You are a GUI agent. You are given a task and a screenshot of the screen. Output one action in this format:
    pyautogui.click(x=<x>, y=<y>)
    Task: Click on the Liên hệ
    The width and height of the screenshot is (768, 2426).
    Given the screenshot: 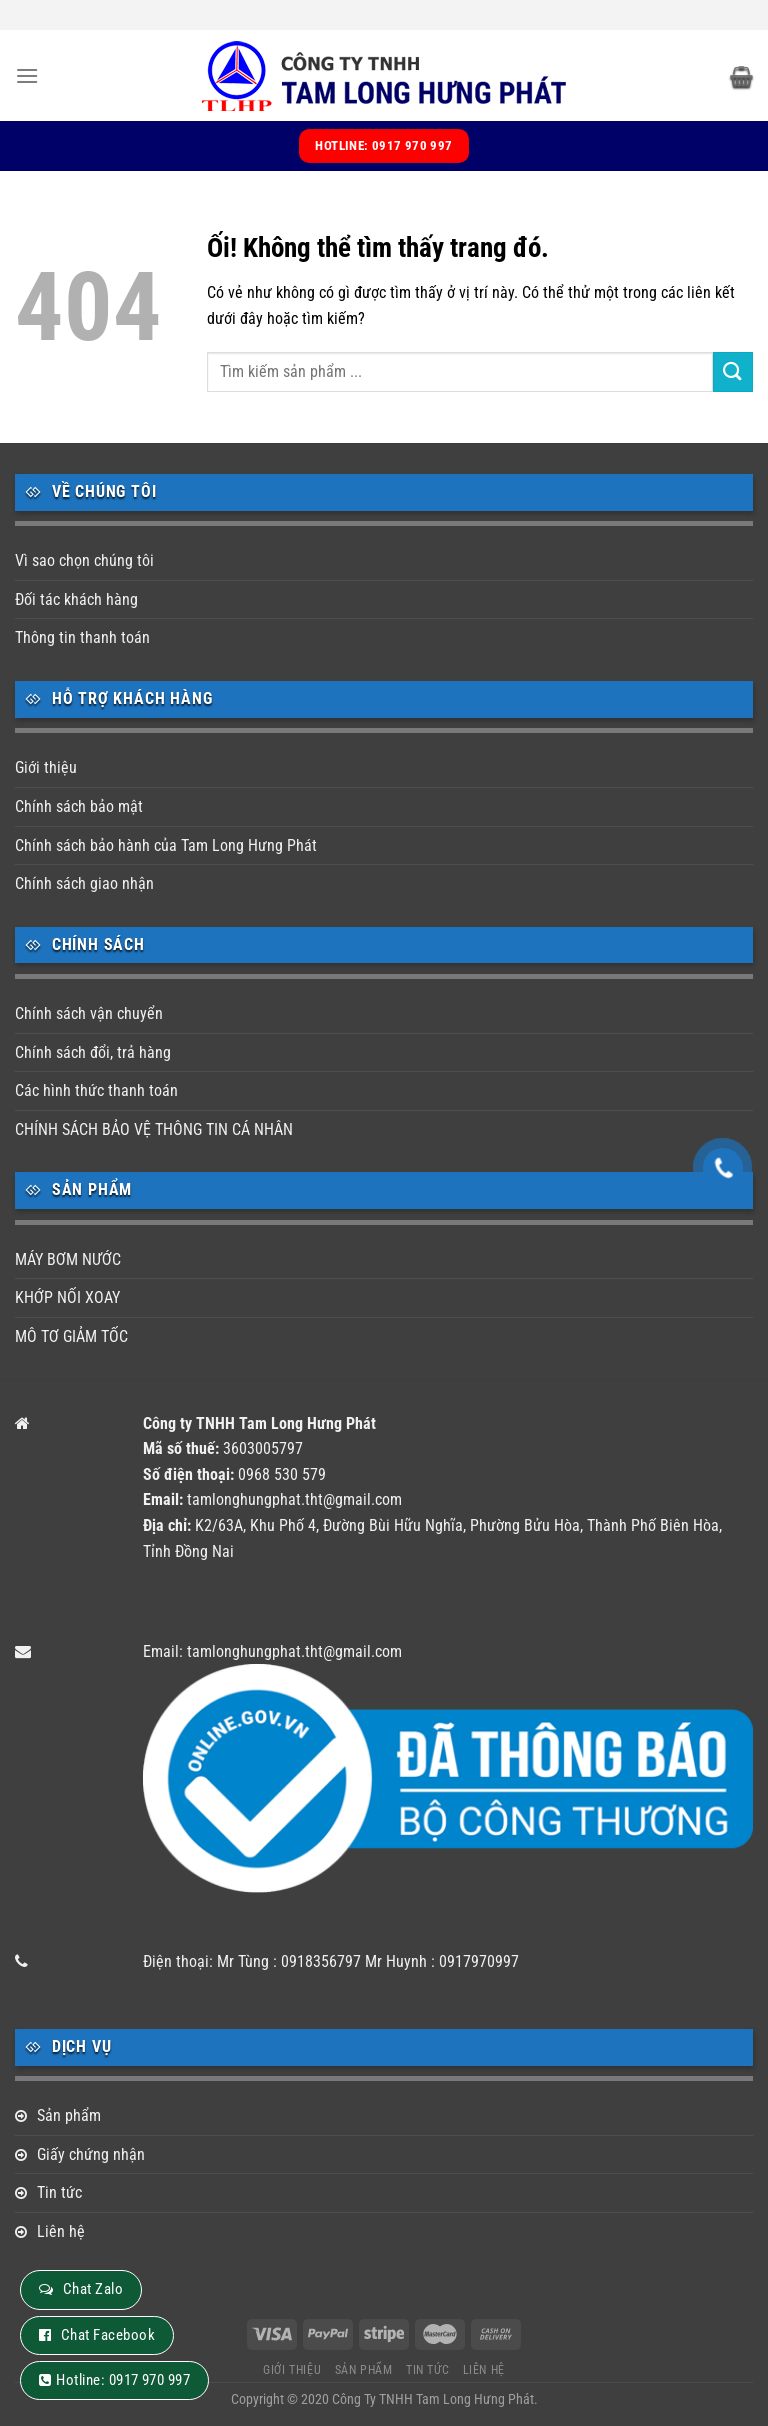 What is the action you would take?
    pyautogui.click(x=61, y=2231)
    